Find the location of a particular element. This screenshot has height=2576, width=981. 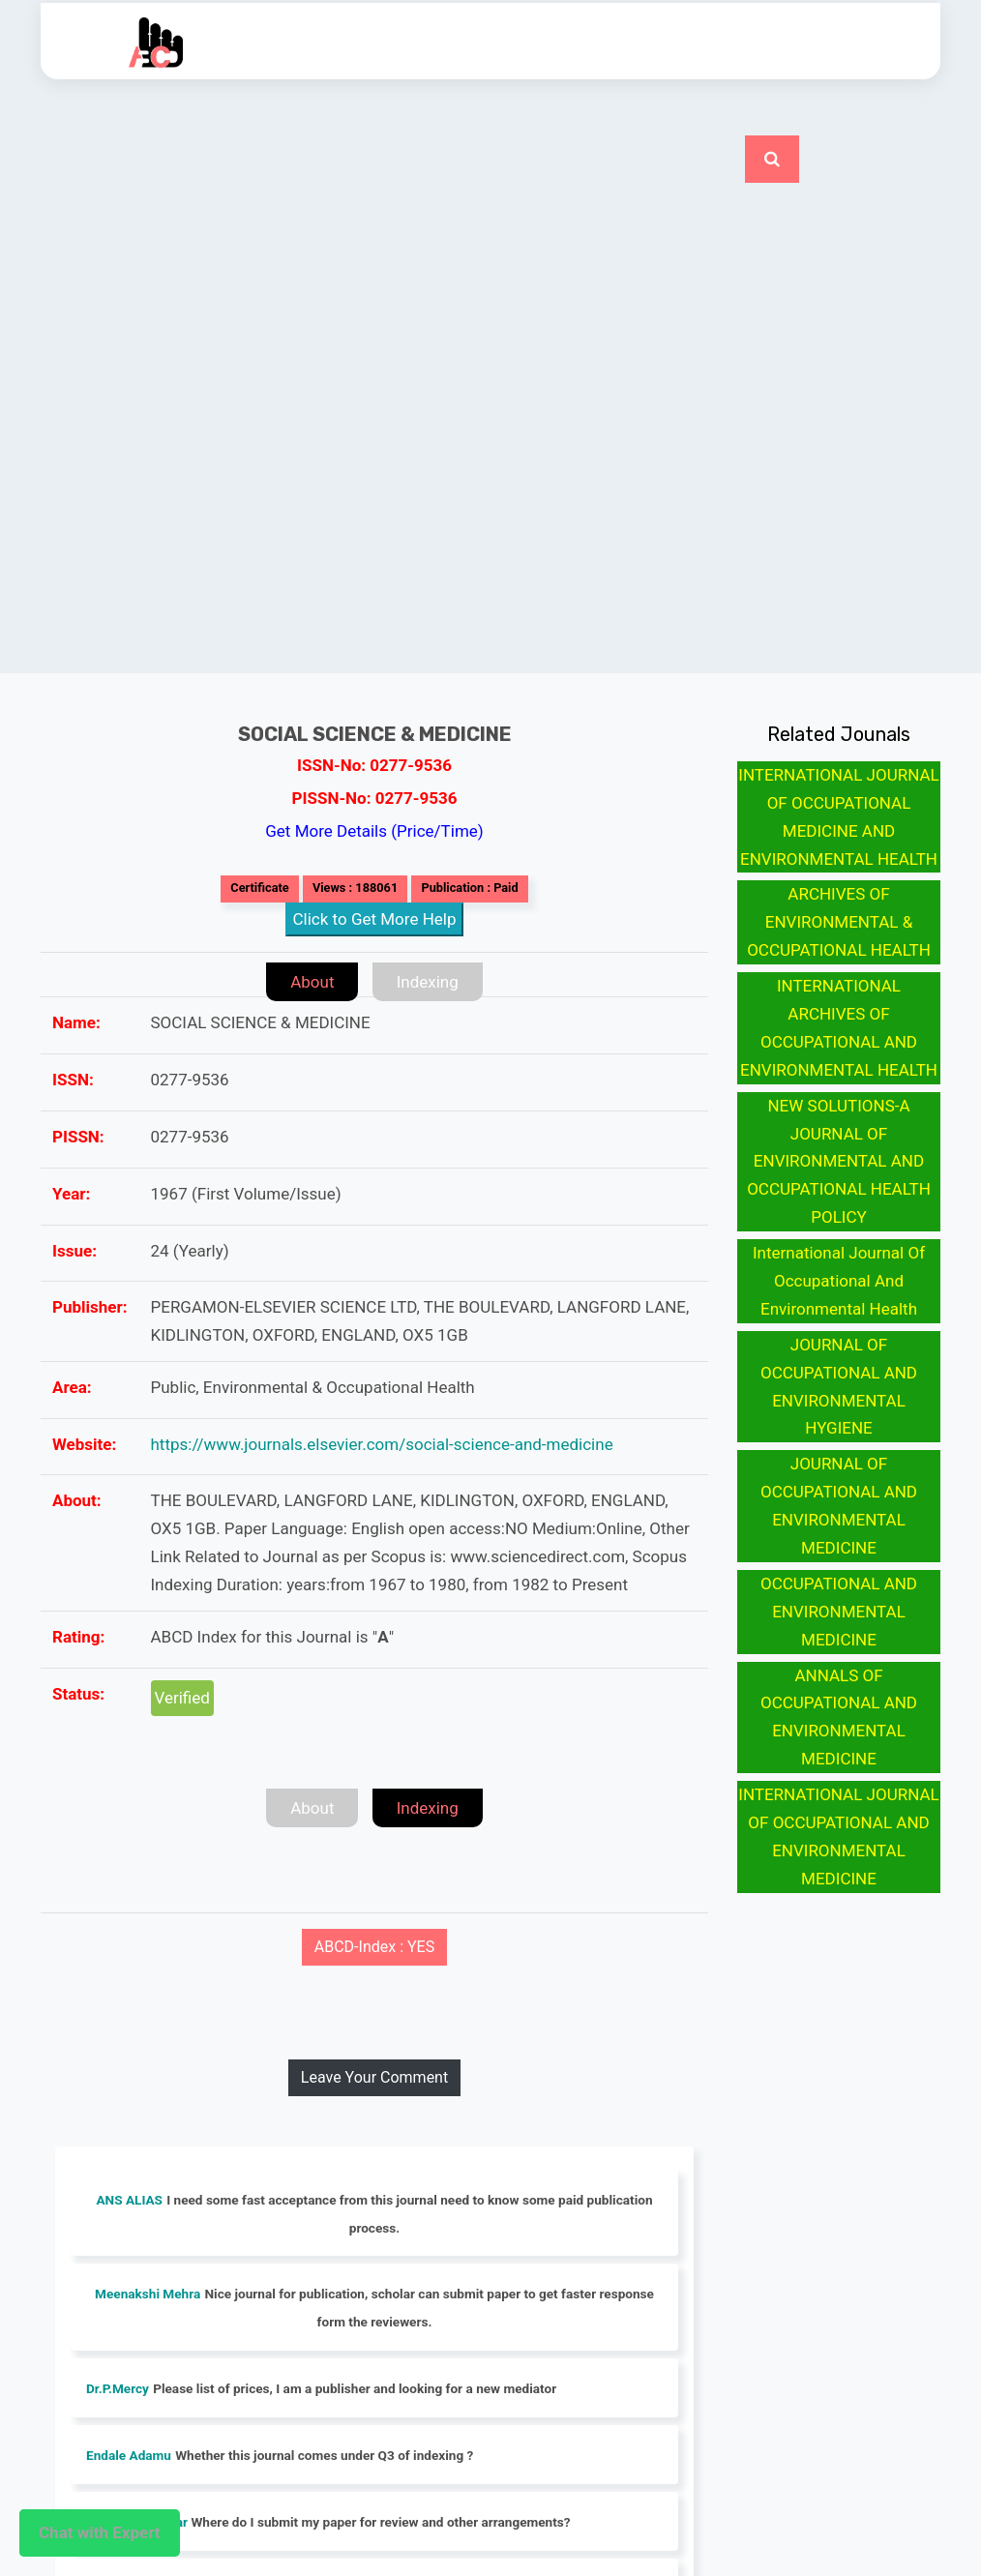

Verified is located at coordinates (182, 1697).